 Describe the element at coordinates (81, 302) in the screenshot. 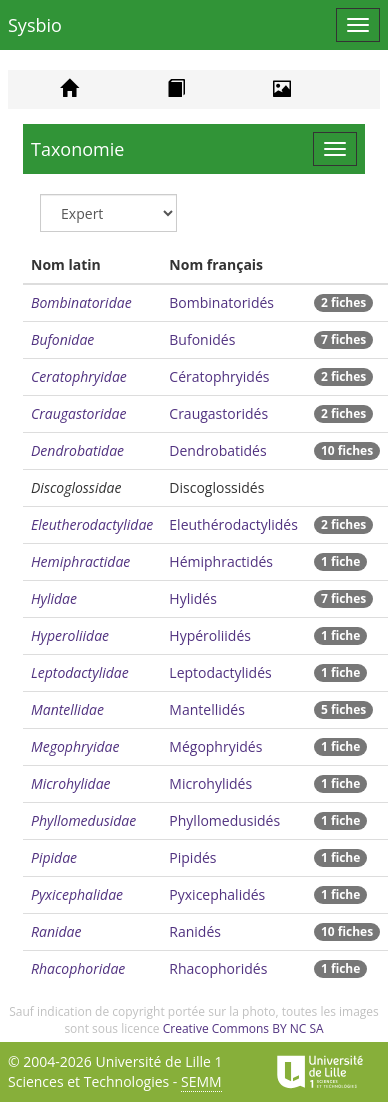

I see `Bombinatoridae` at that location.